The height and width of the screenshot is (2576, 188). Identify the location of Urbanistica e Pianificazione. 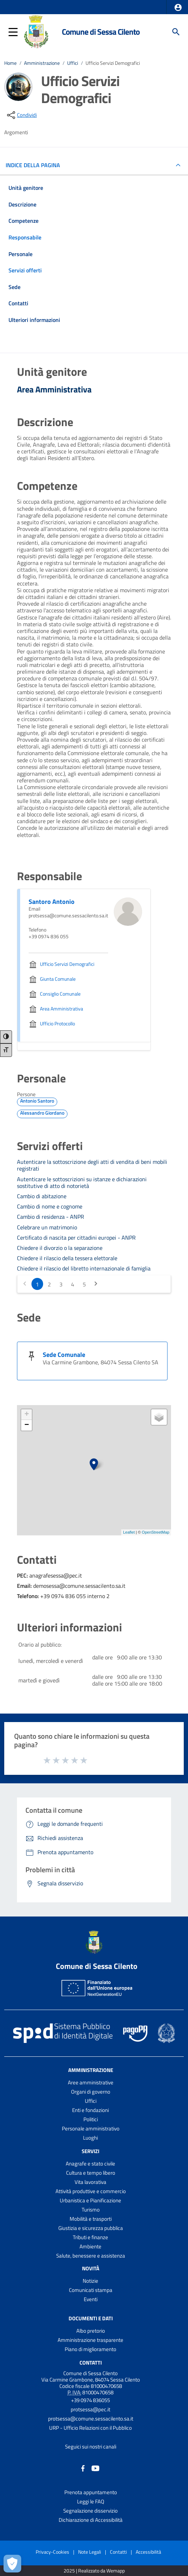
(90, 2200).